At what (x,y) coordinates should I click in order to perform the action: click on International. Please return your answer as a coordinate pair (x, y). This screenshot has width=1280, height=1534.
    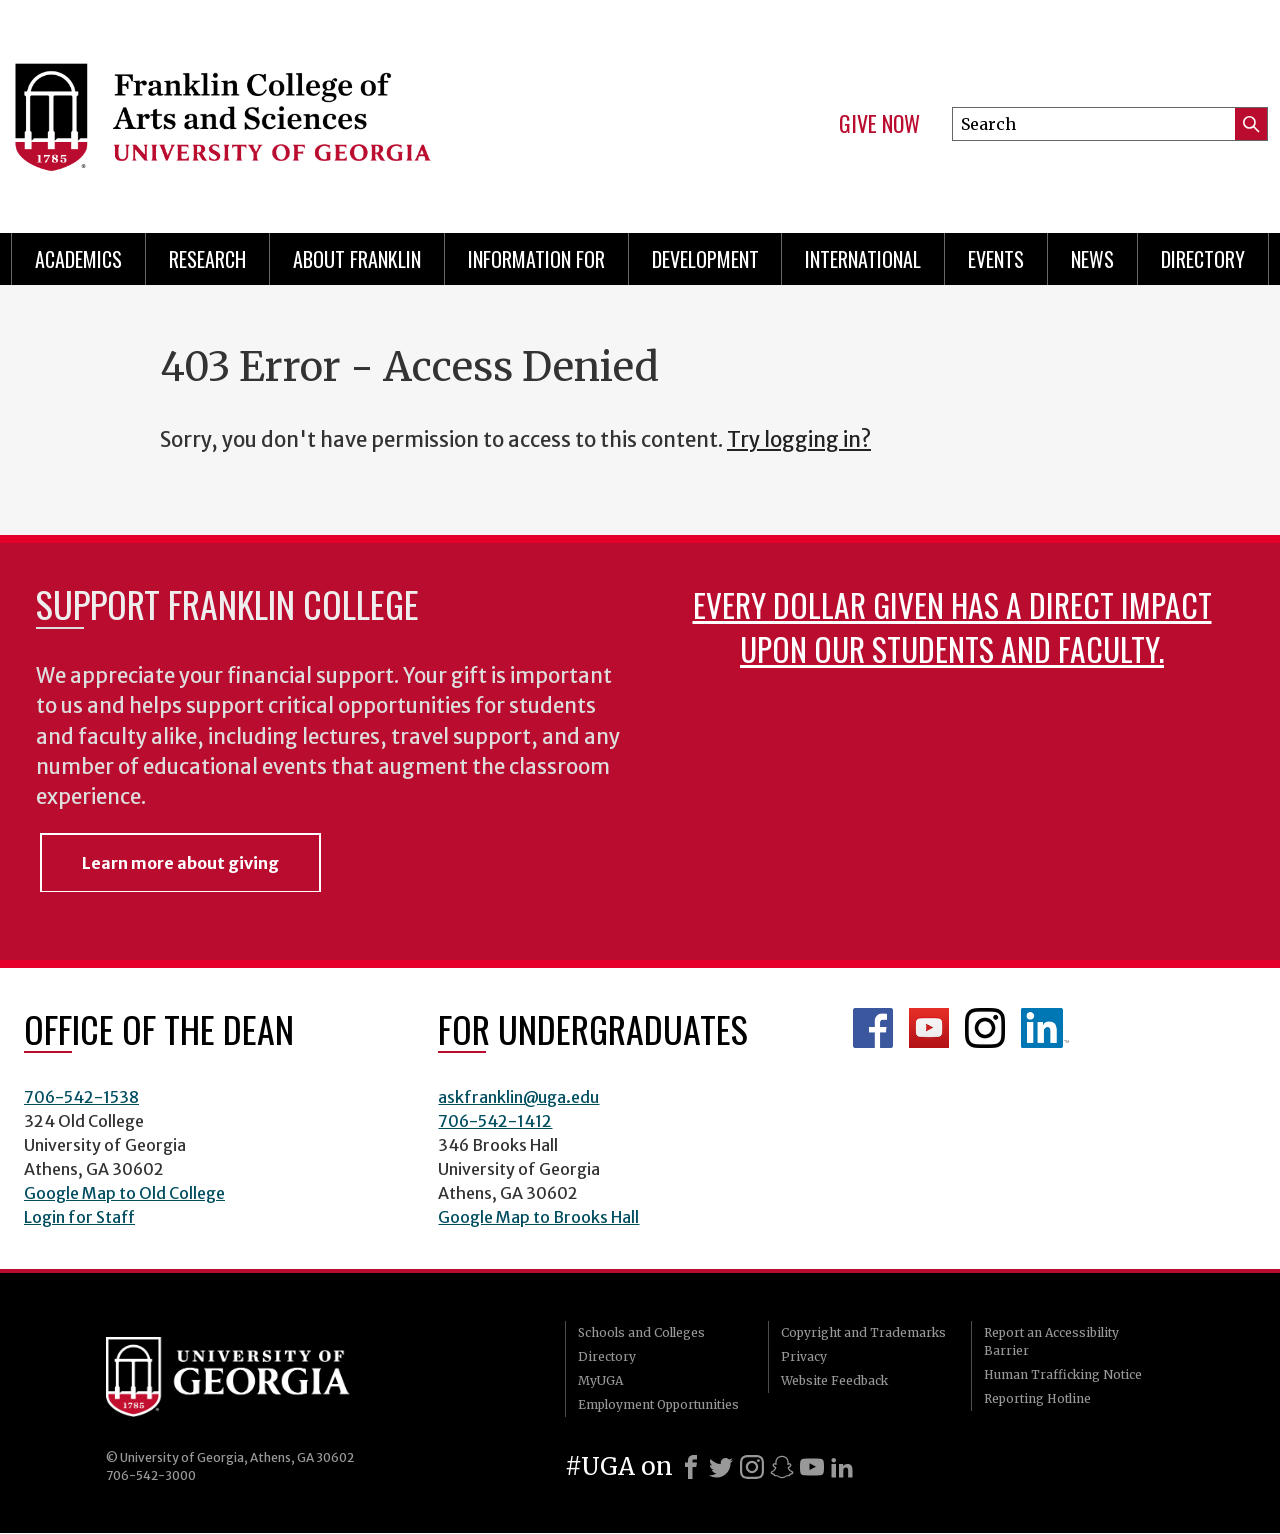
    Looking at the image, I should click on (863, 259).